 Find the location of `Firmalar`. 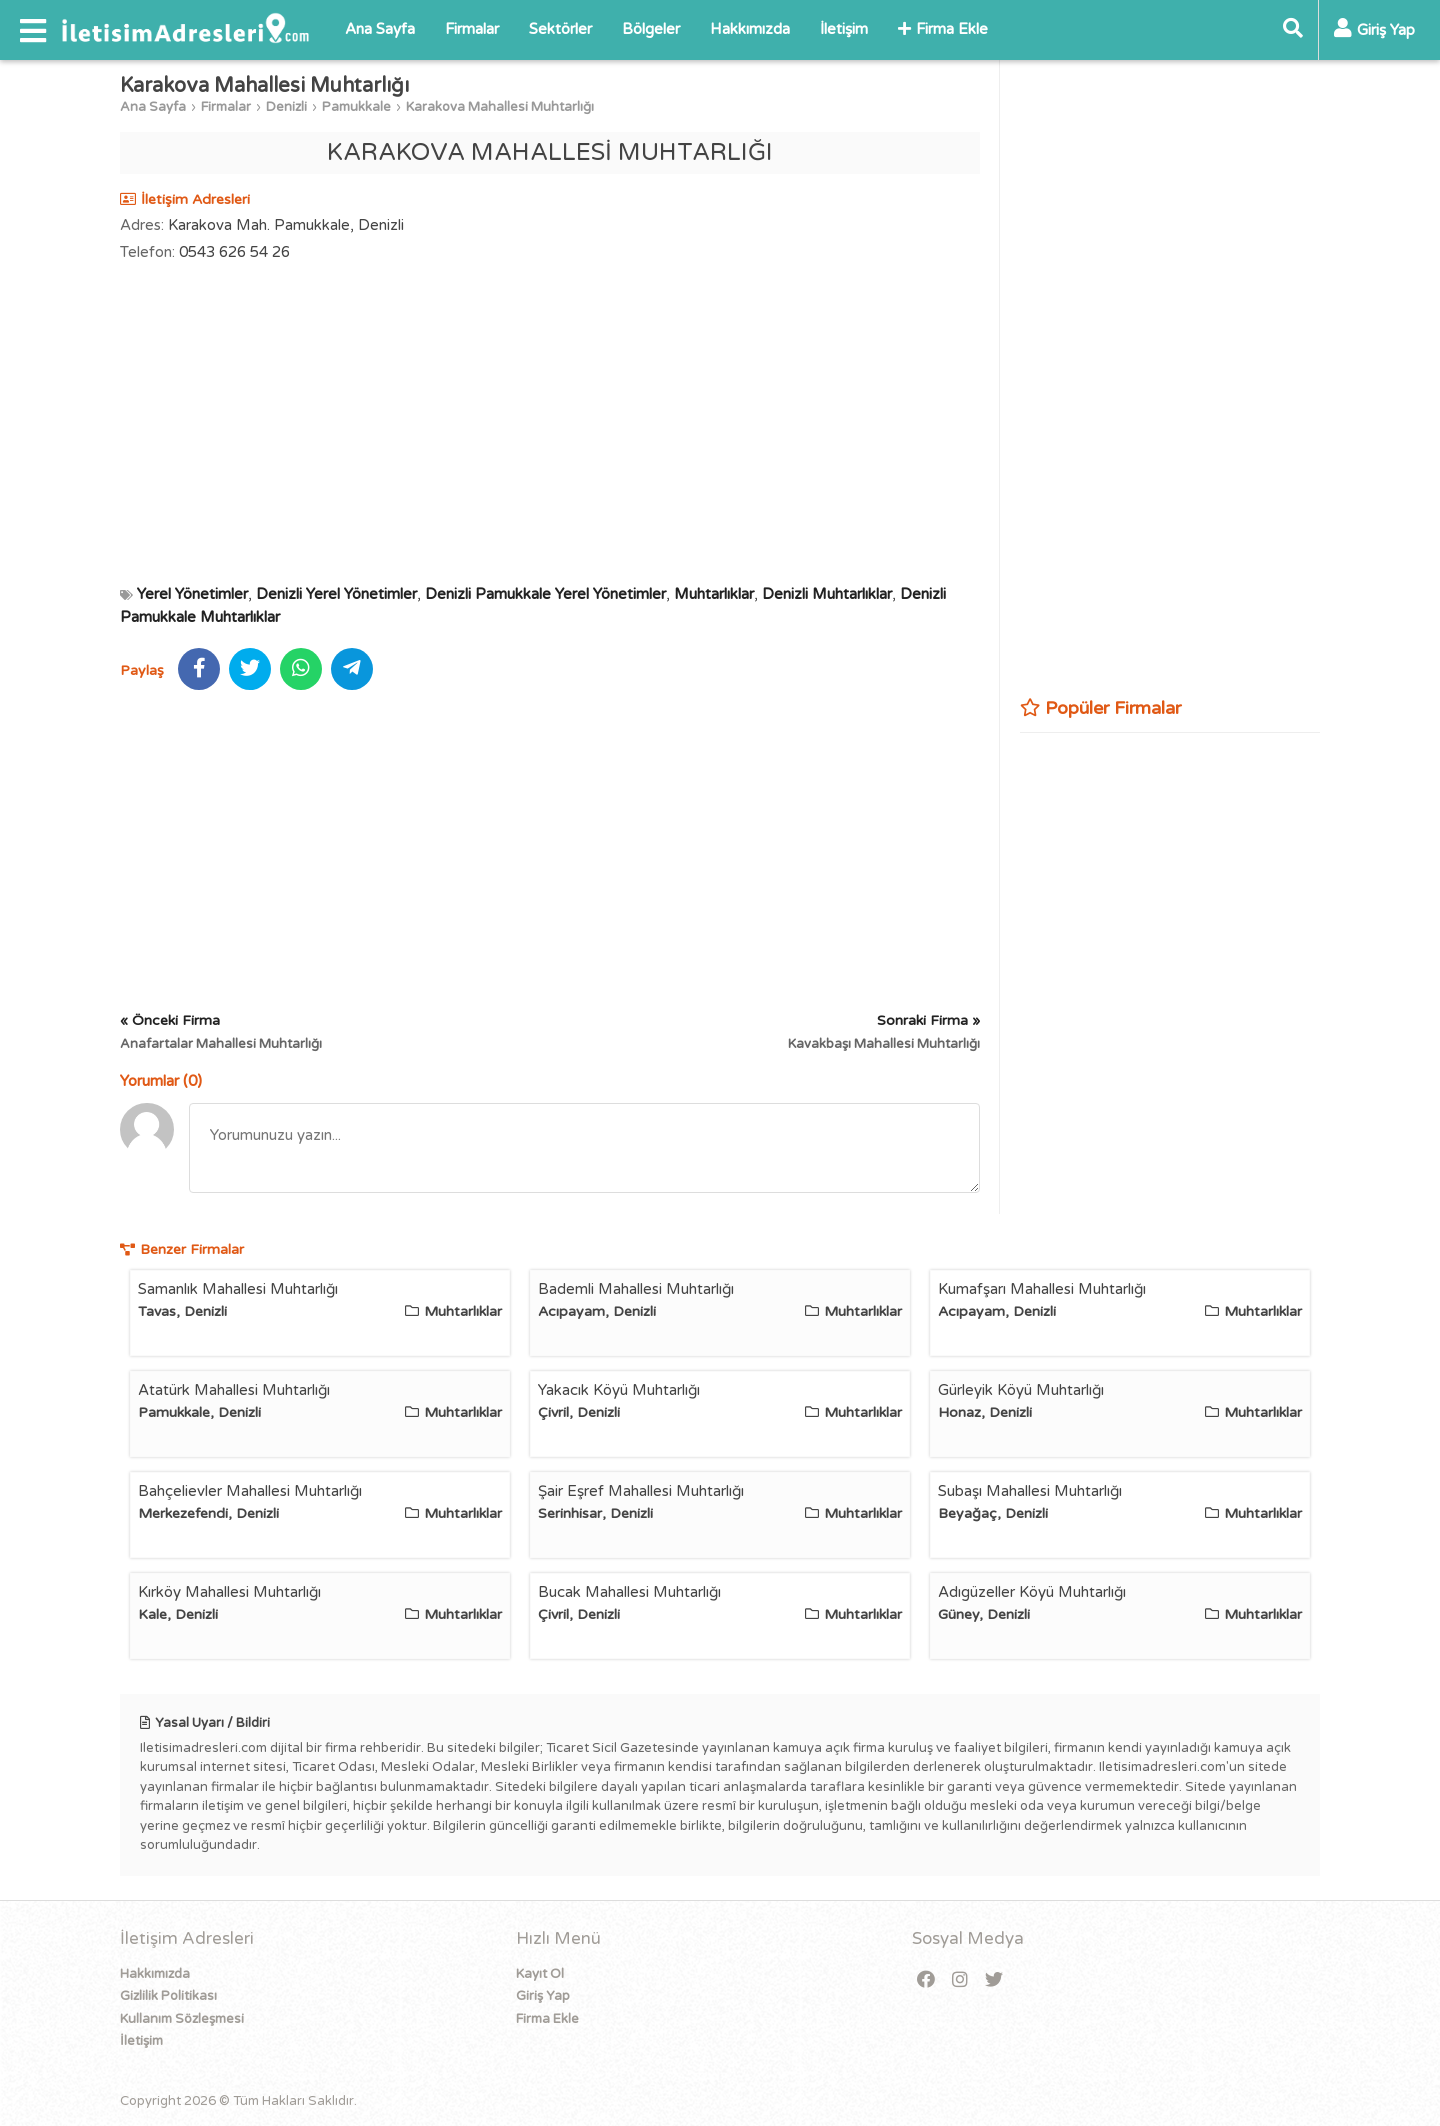

Firmalar is located at coordinates (472, 29).